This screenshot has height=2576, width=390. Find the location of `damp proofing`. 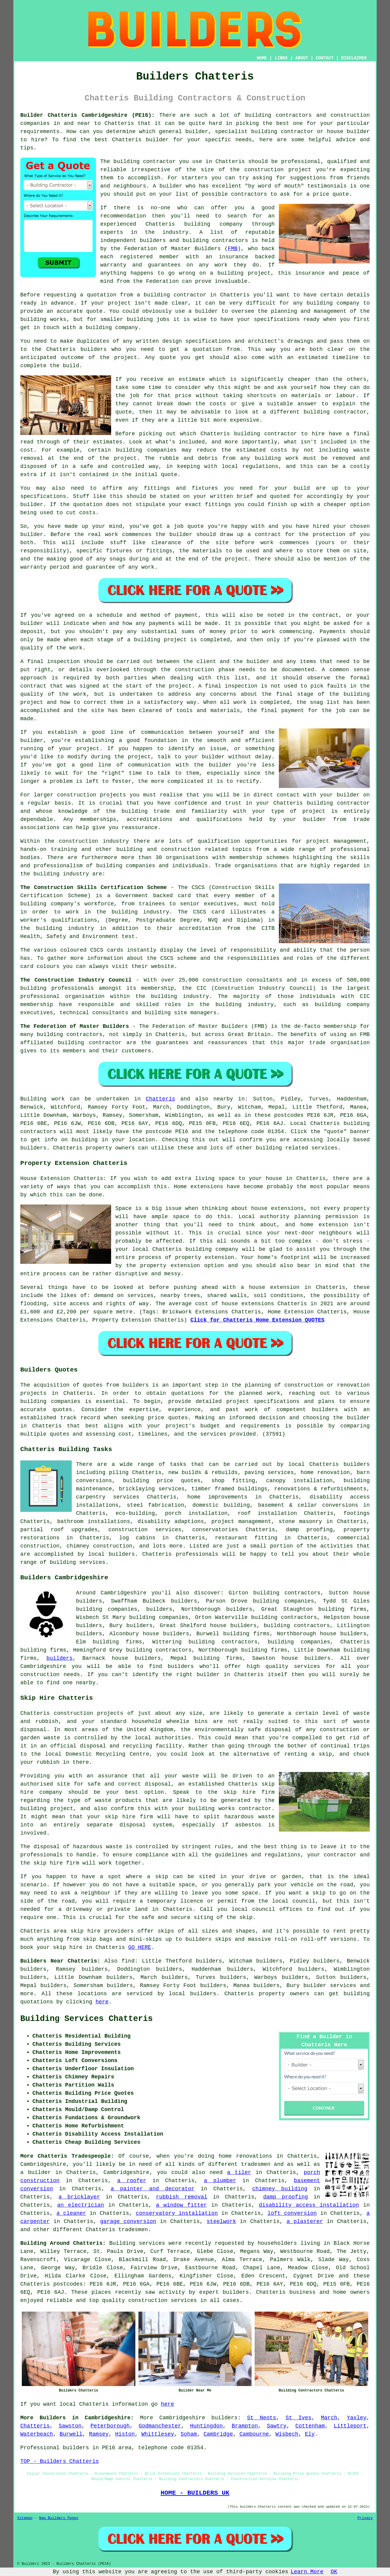

damp proofing is located at coordinates (285, 2197).